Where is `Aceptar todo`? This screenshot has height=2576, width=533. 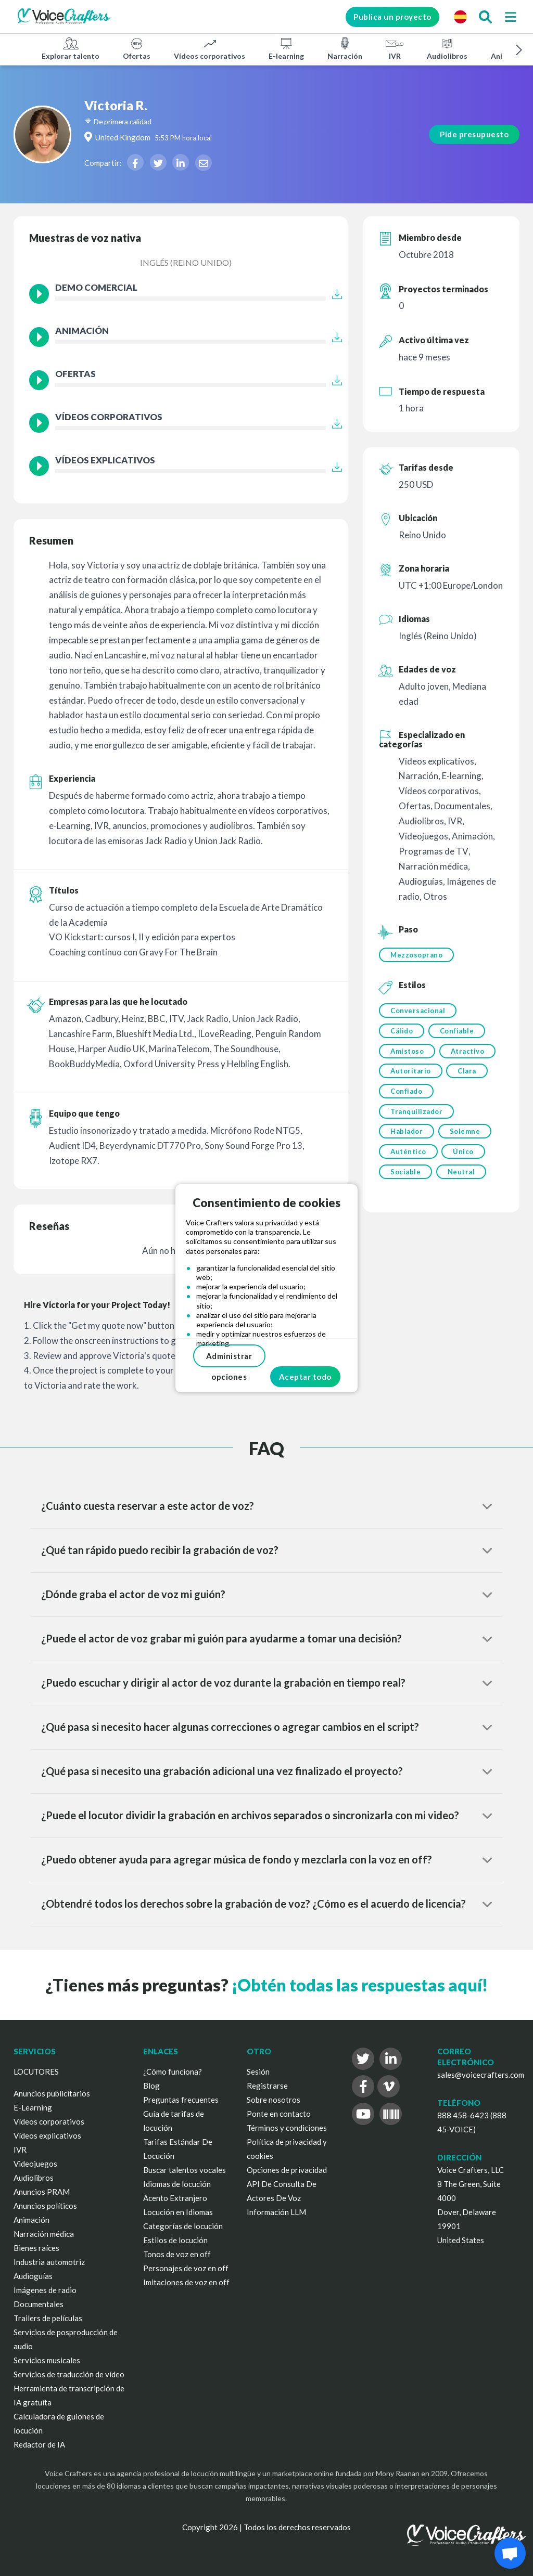 Aceptar todo is located at coordinates (305, 1376).